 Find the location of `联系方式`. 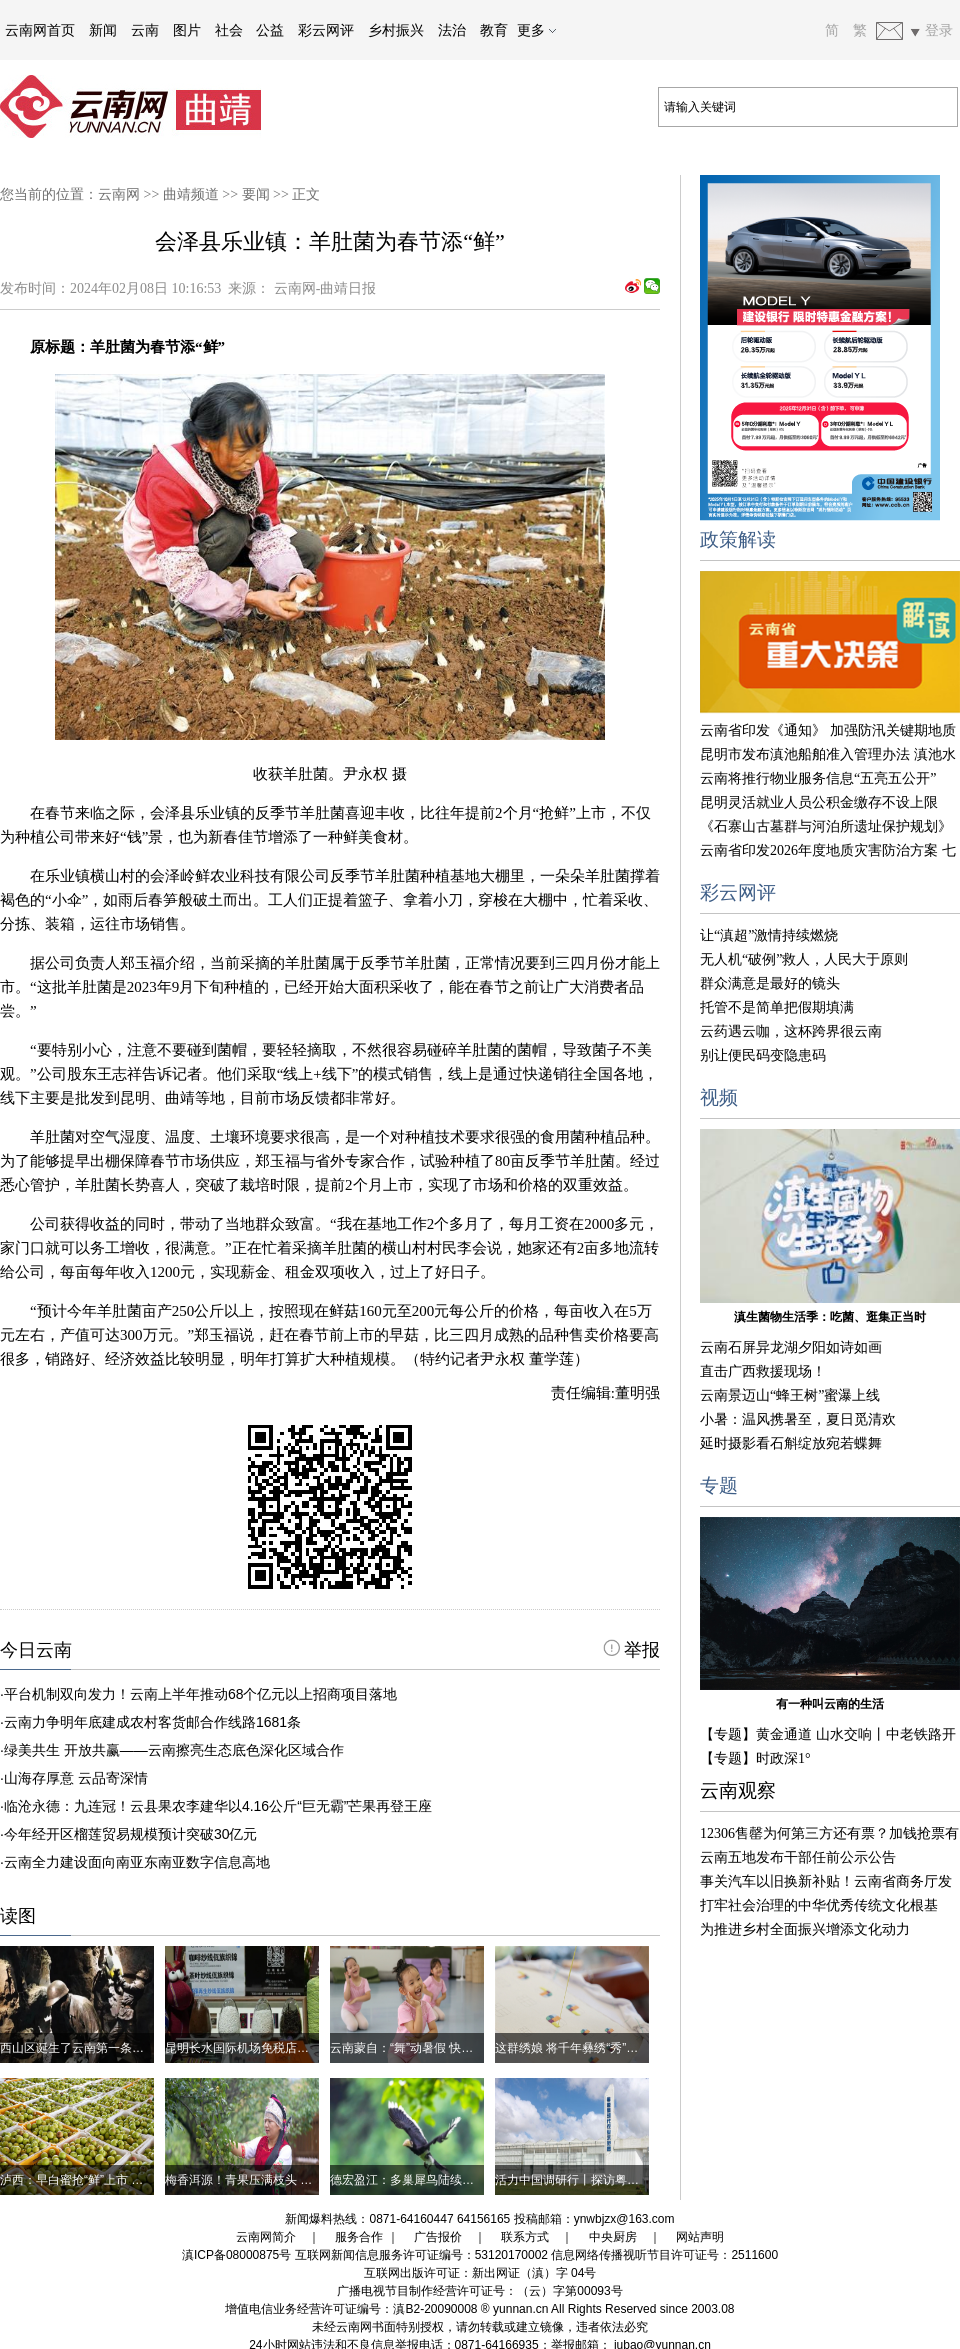

联系方式 is located at coordinates (525, 2237).